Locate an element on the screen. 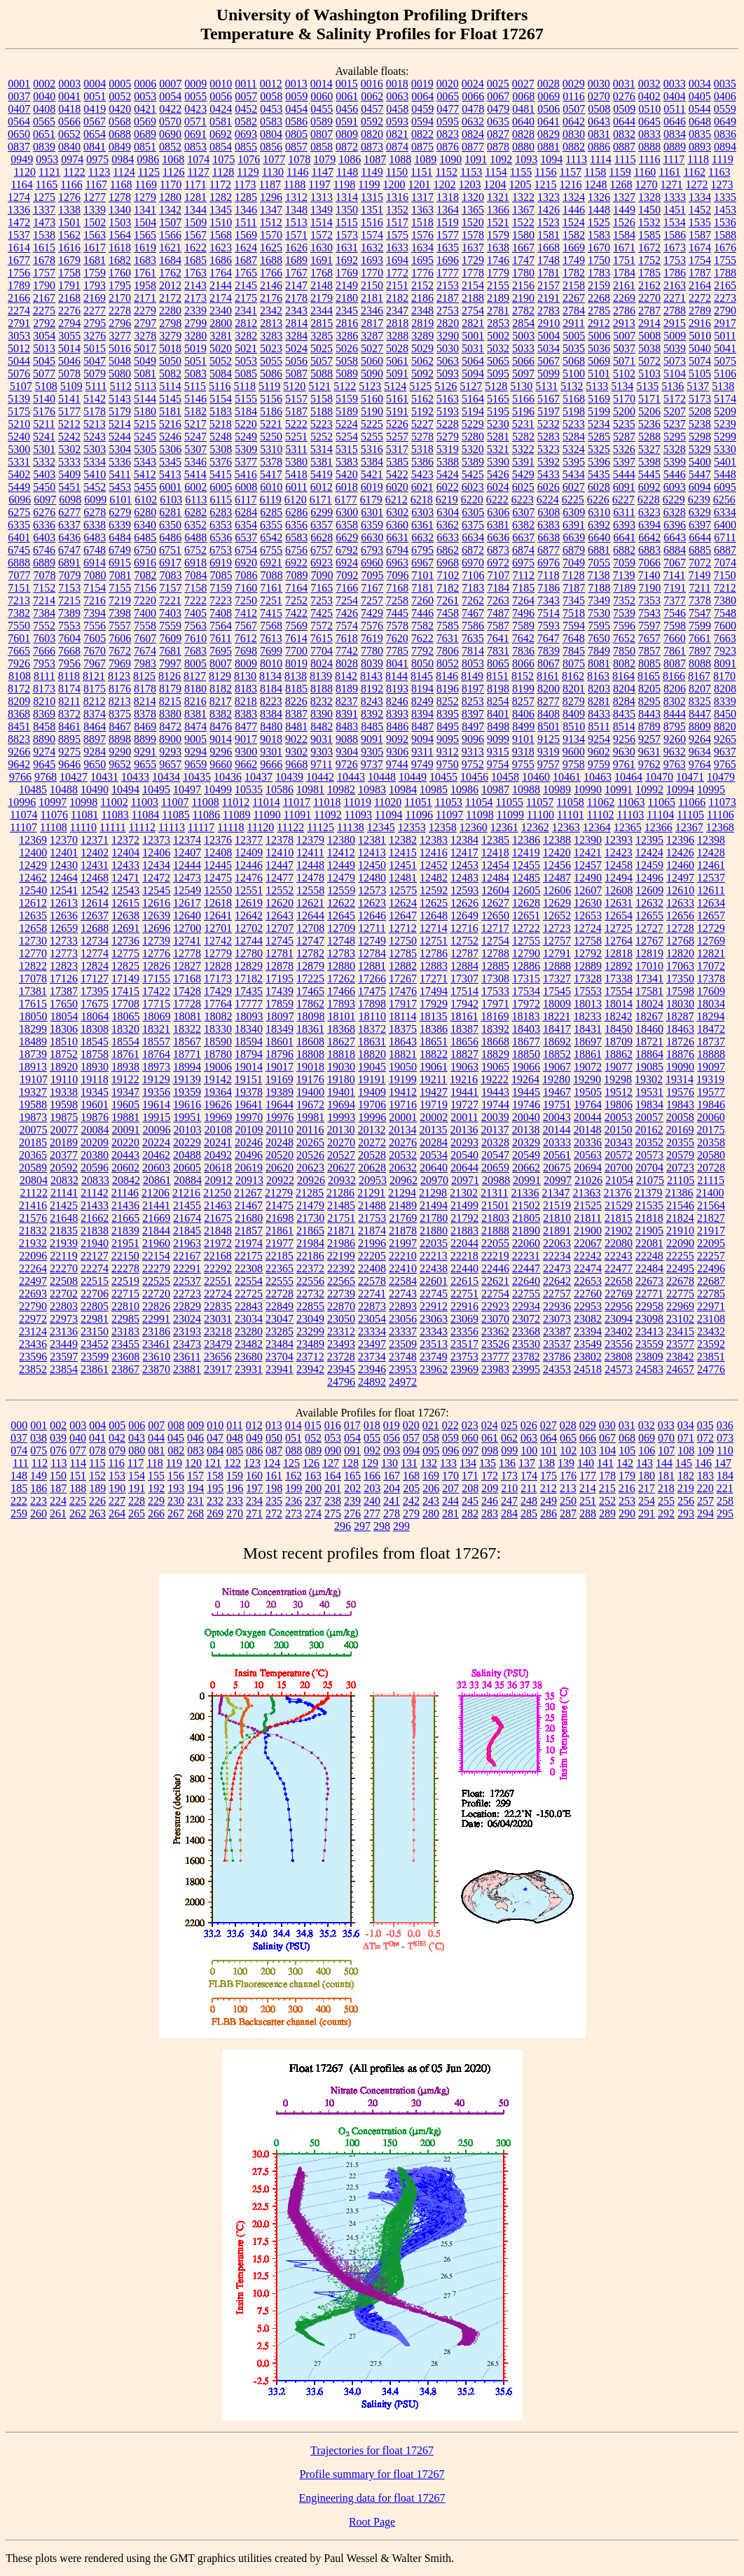 This screenshot has width=744, height=2576. 19347 is located at coordinates (125, 1092).